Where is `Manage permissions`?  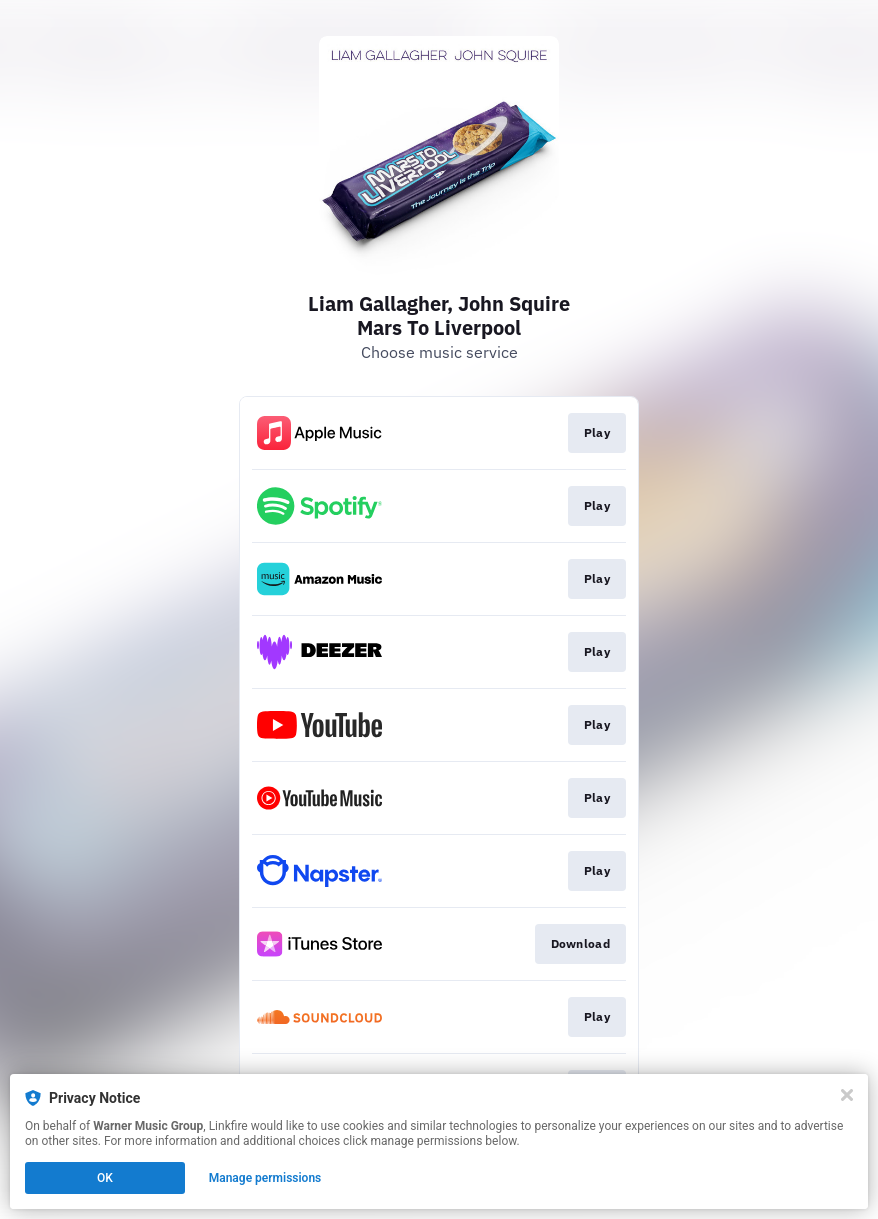
Manage permissions is located at coordinates (265, 1178).